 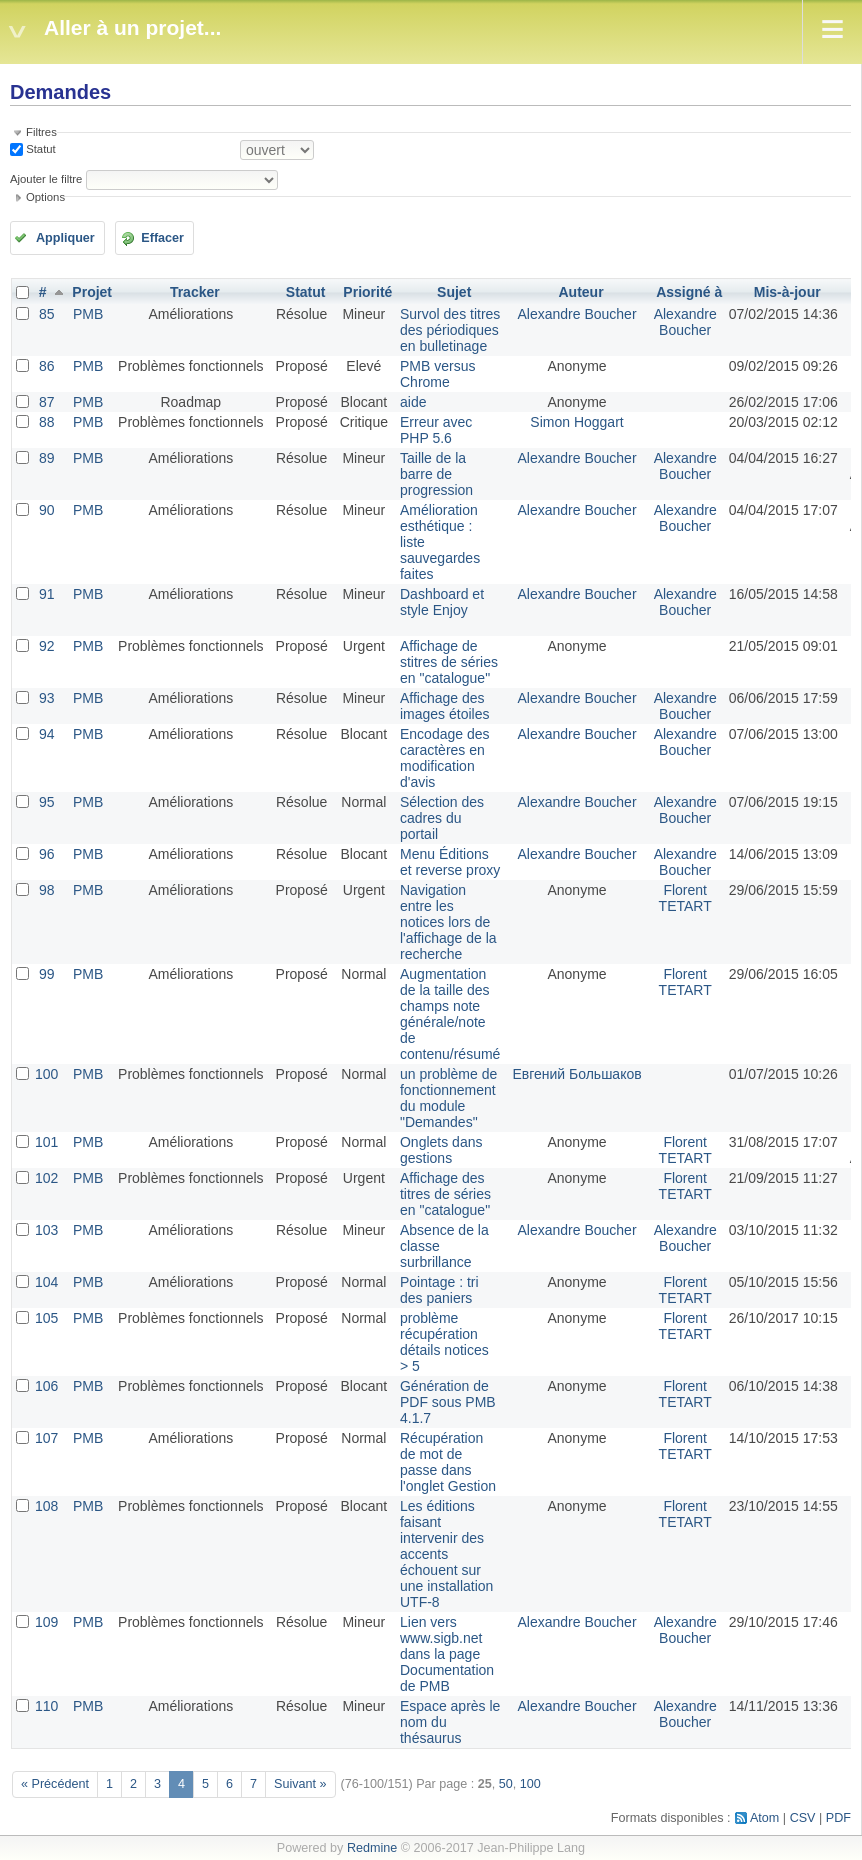 I want to click on 86, so click(x=47, y=366).